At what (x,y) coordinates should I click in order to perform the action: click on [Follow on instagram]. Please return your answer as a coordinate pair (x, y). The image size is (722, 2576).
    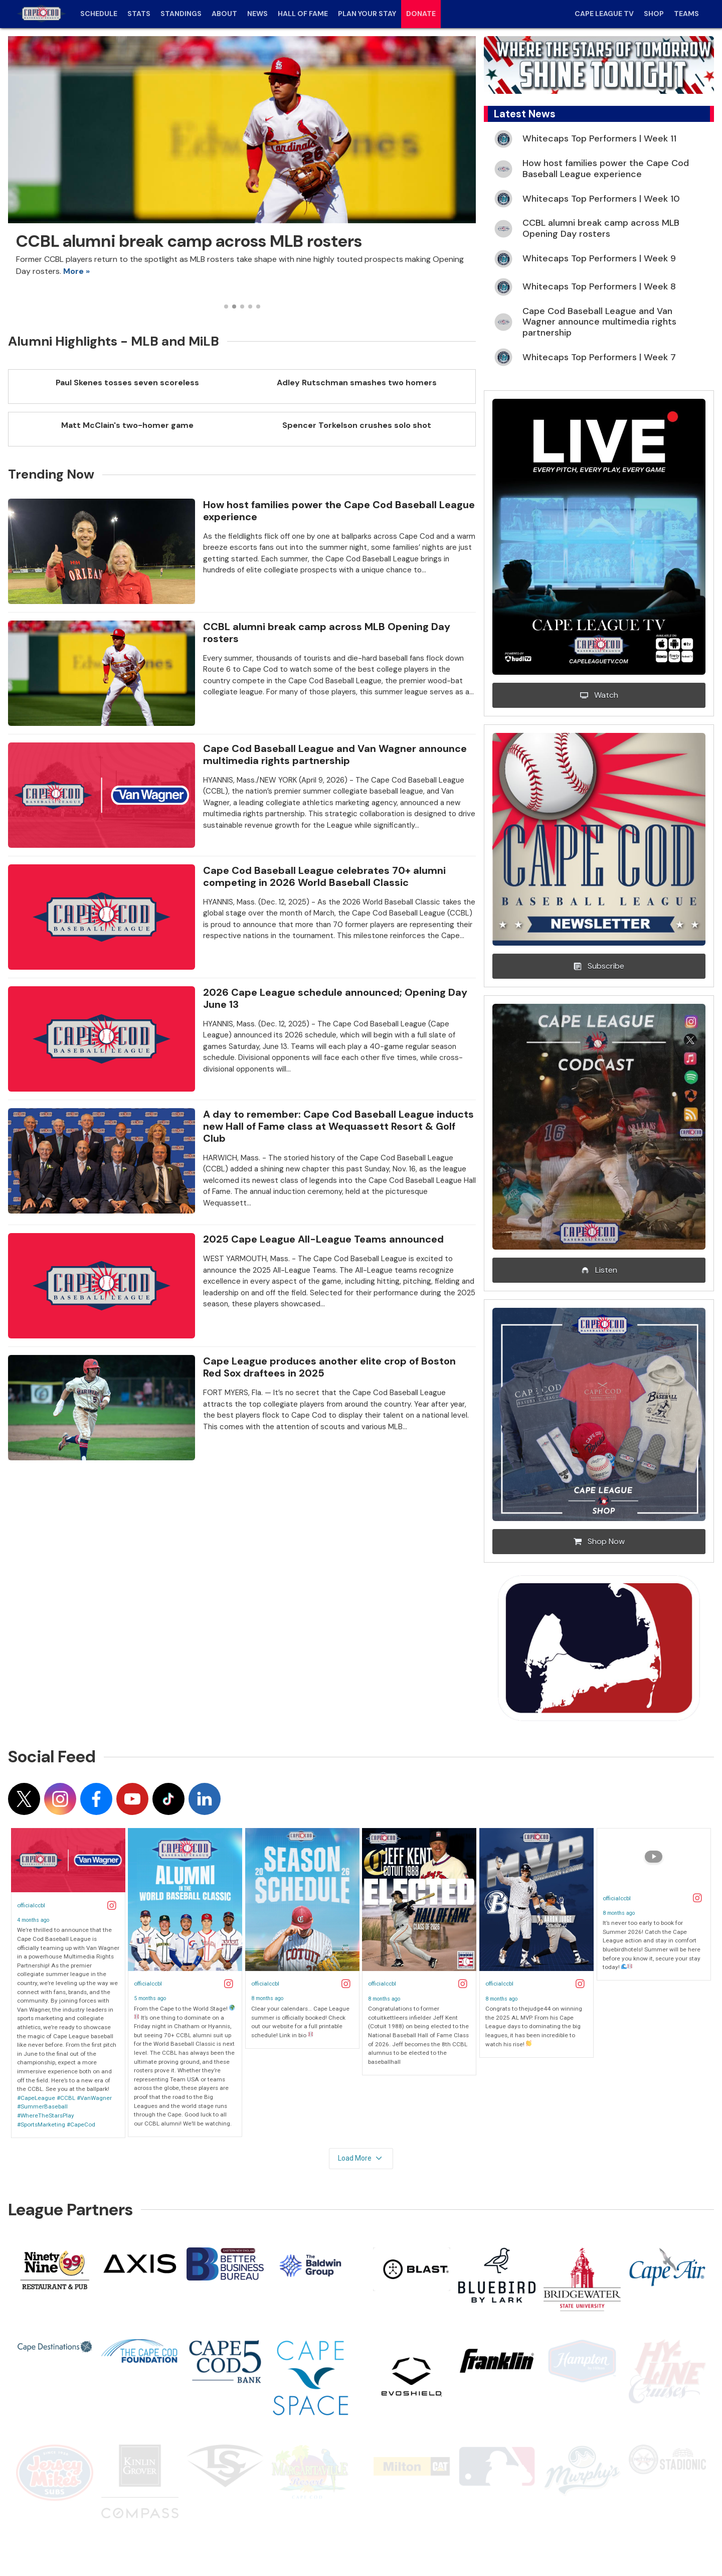
    Looking at the image, I should click on (60, 1799).